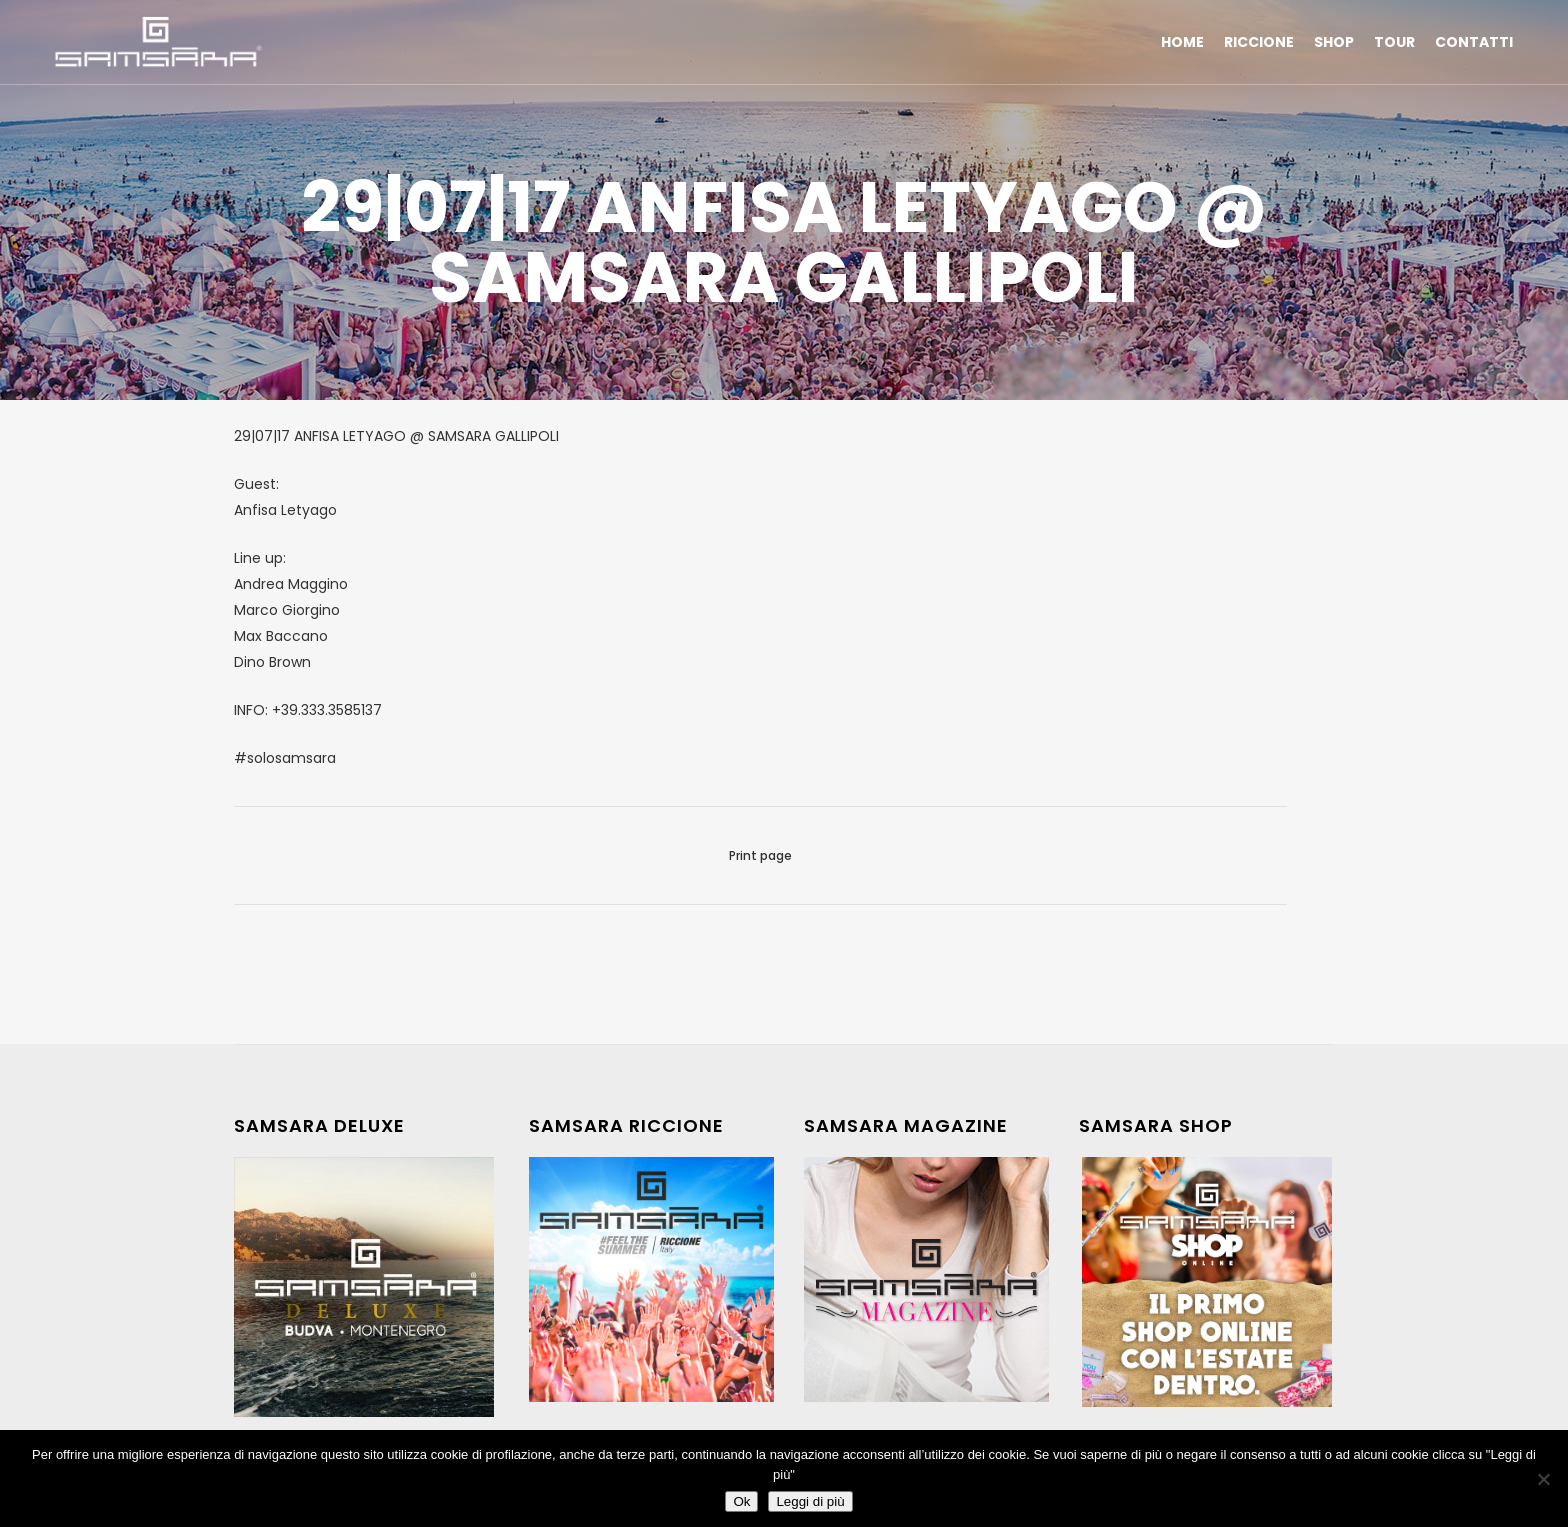  Describe the element at coordinates (810, 1501) in the screenshot. I see `Leggi di più` at that location.